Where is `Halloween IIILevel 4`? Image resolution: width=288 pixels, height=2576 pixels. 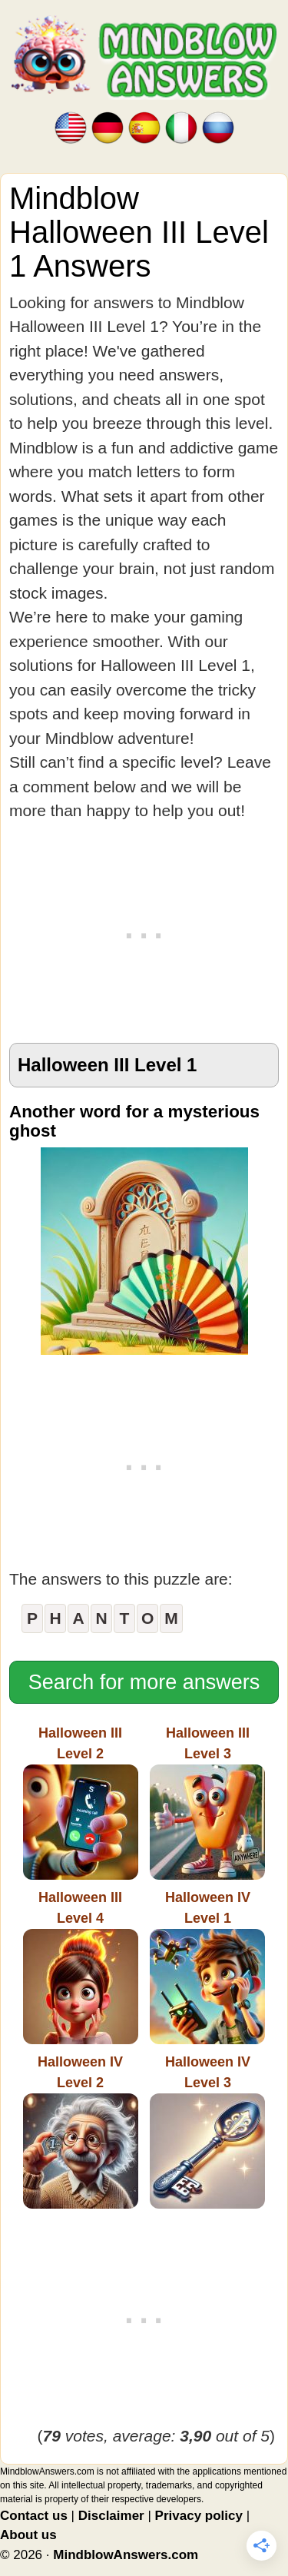
Halloween IIILevel 4 is located at coordinates (80, 1967).